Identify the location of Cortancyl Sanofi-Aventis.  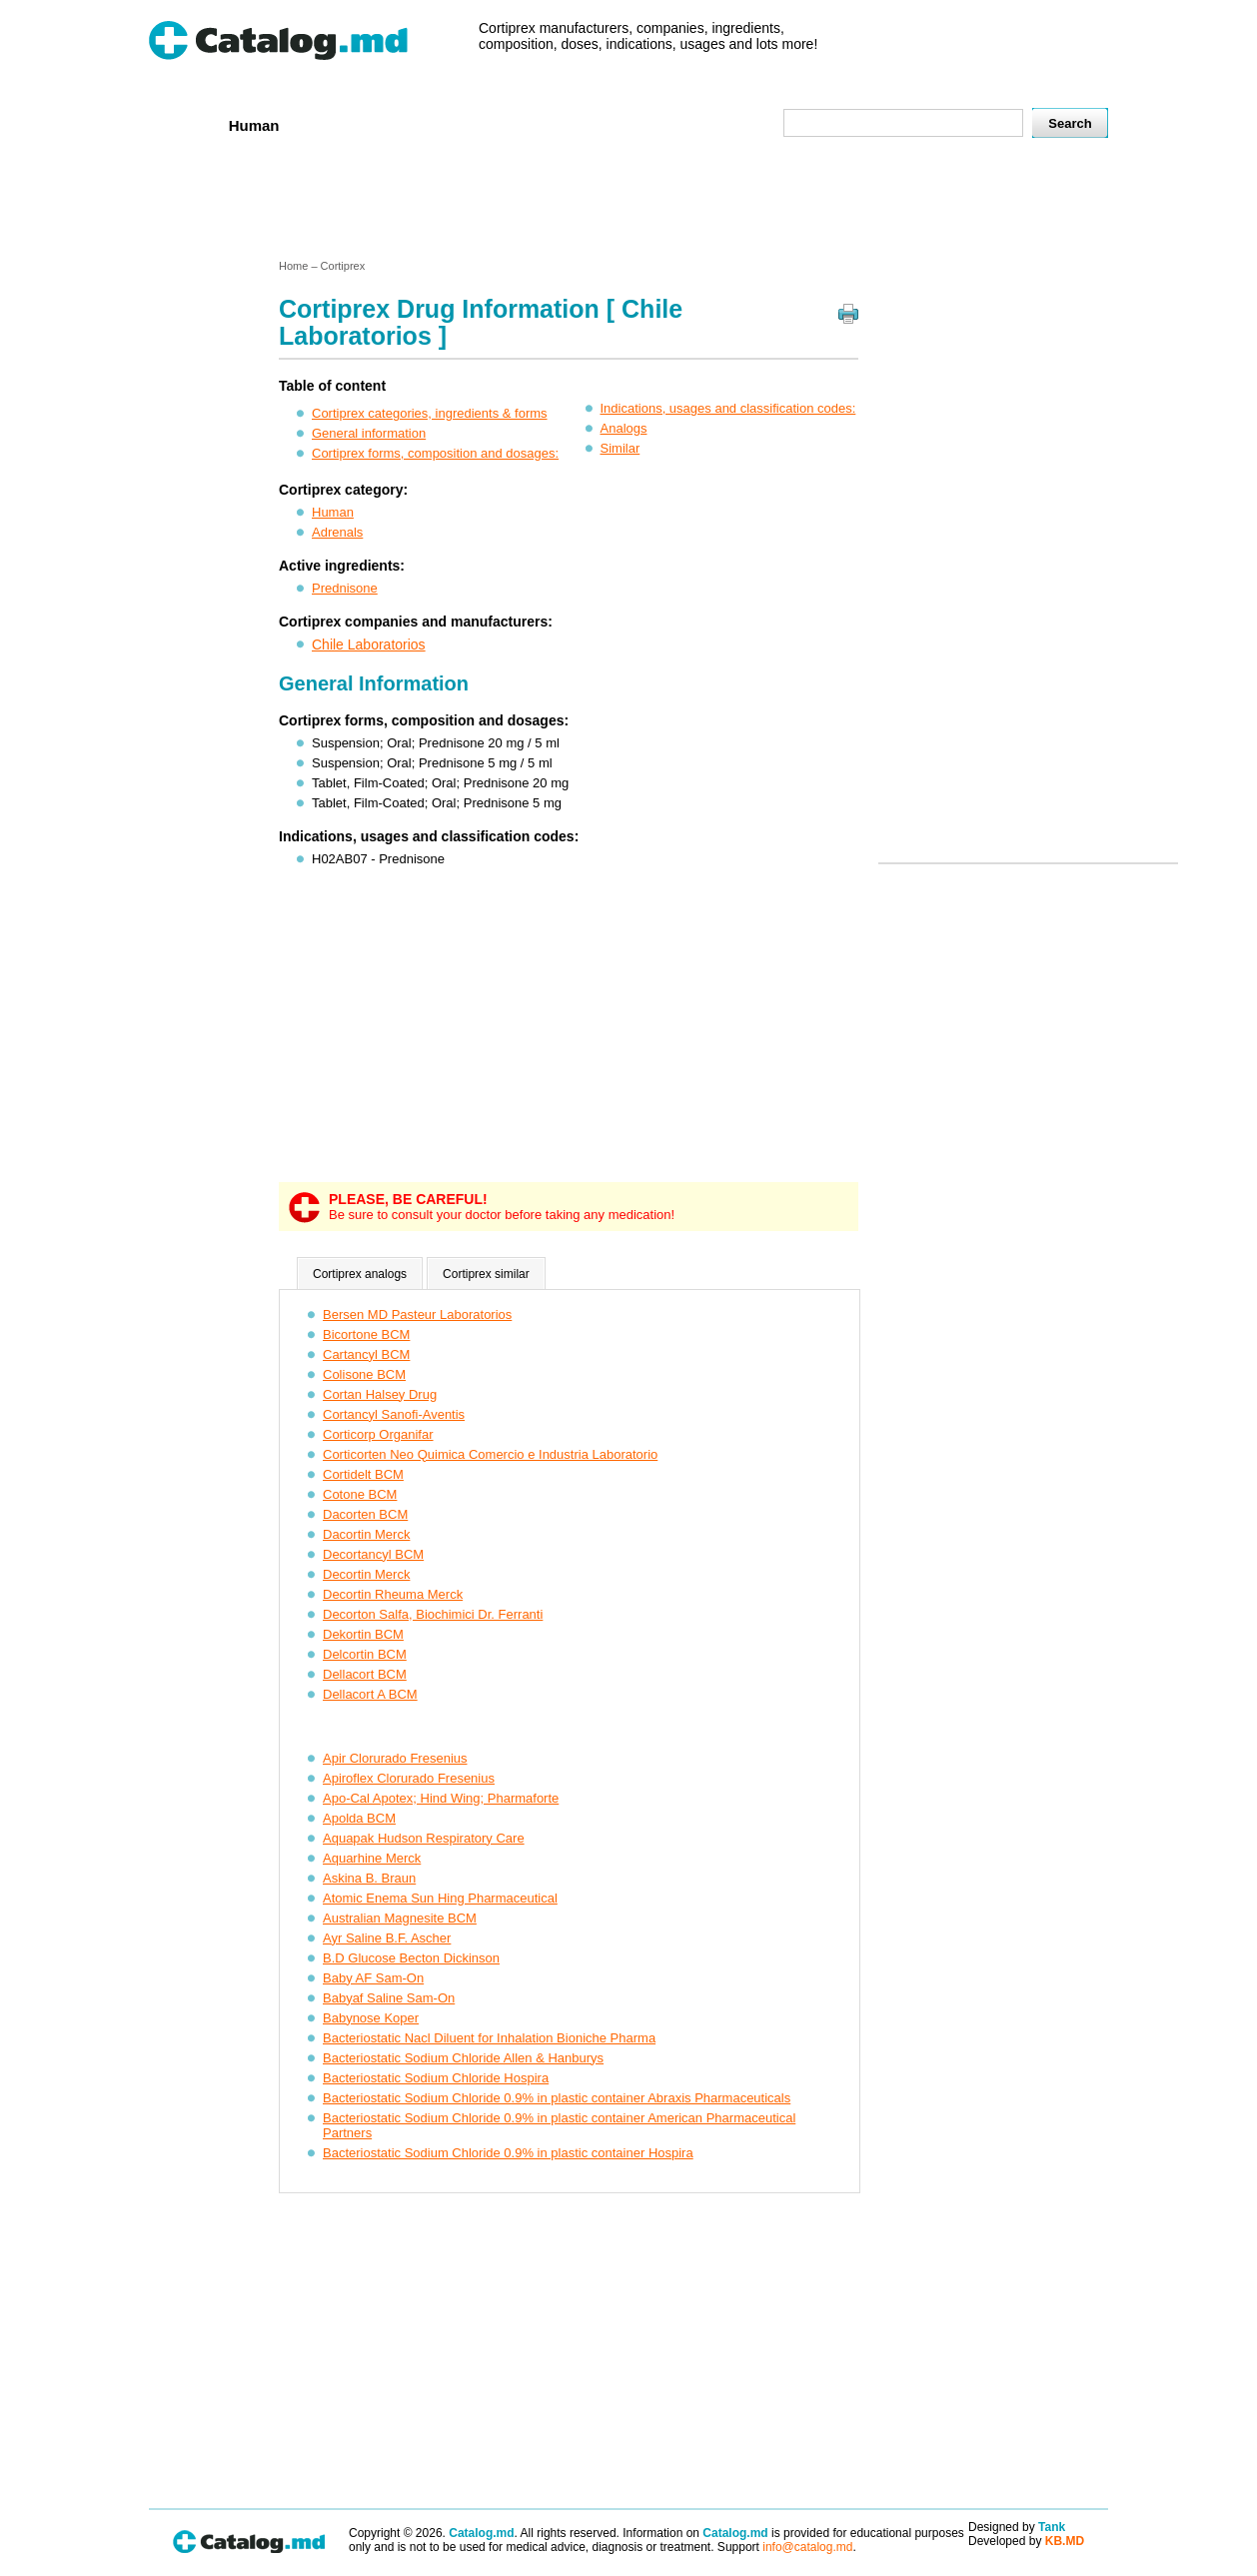
(394, 1414).